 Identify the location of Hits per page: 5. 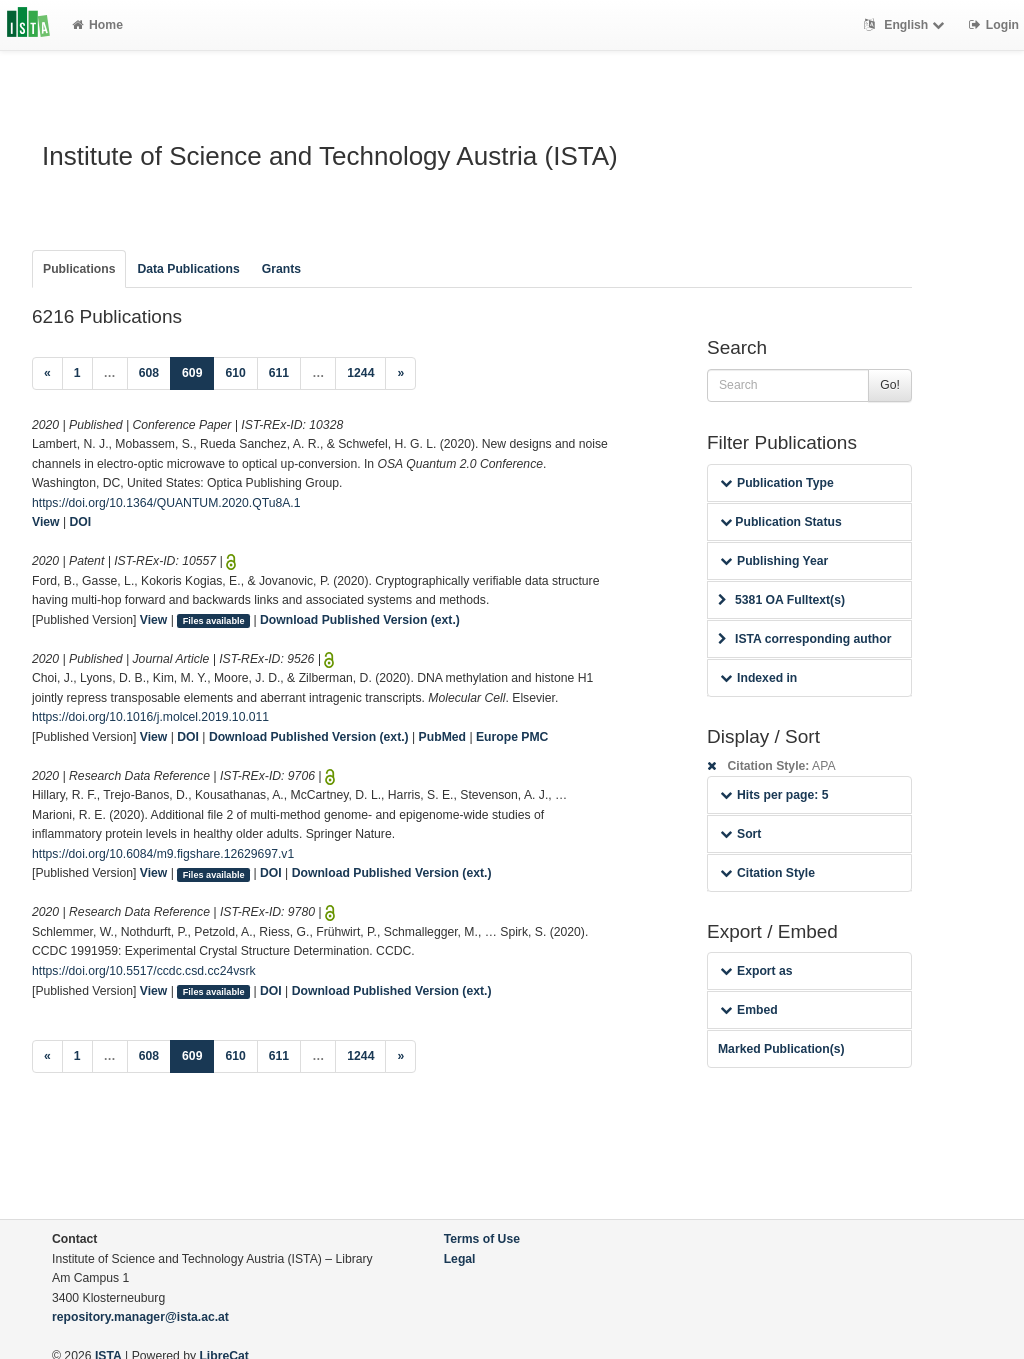
(774, 795).